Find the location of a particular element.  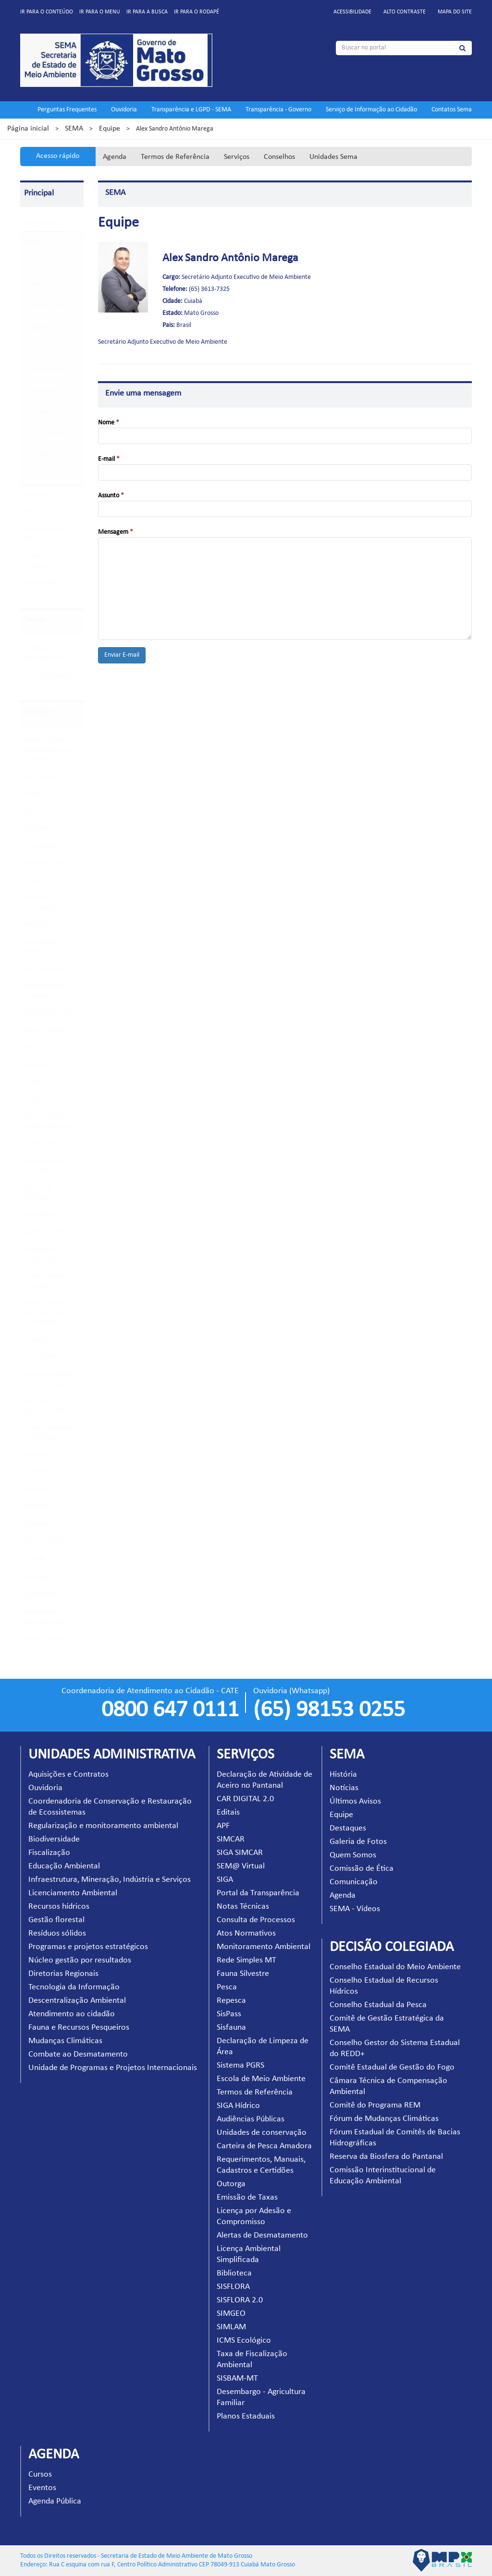

SIMCAR is located at coordinates (36, 828).